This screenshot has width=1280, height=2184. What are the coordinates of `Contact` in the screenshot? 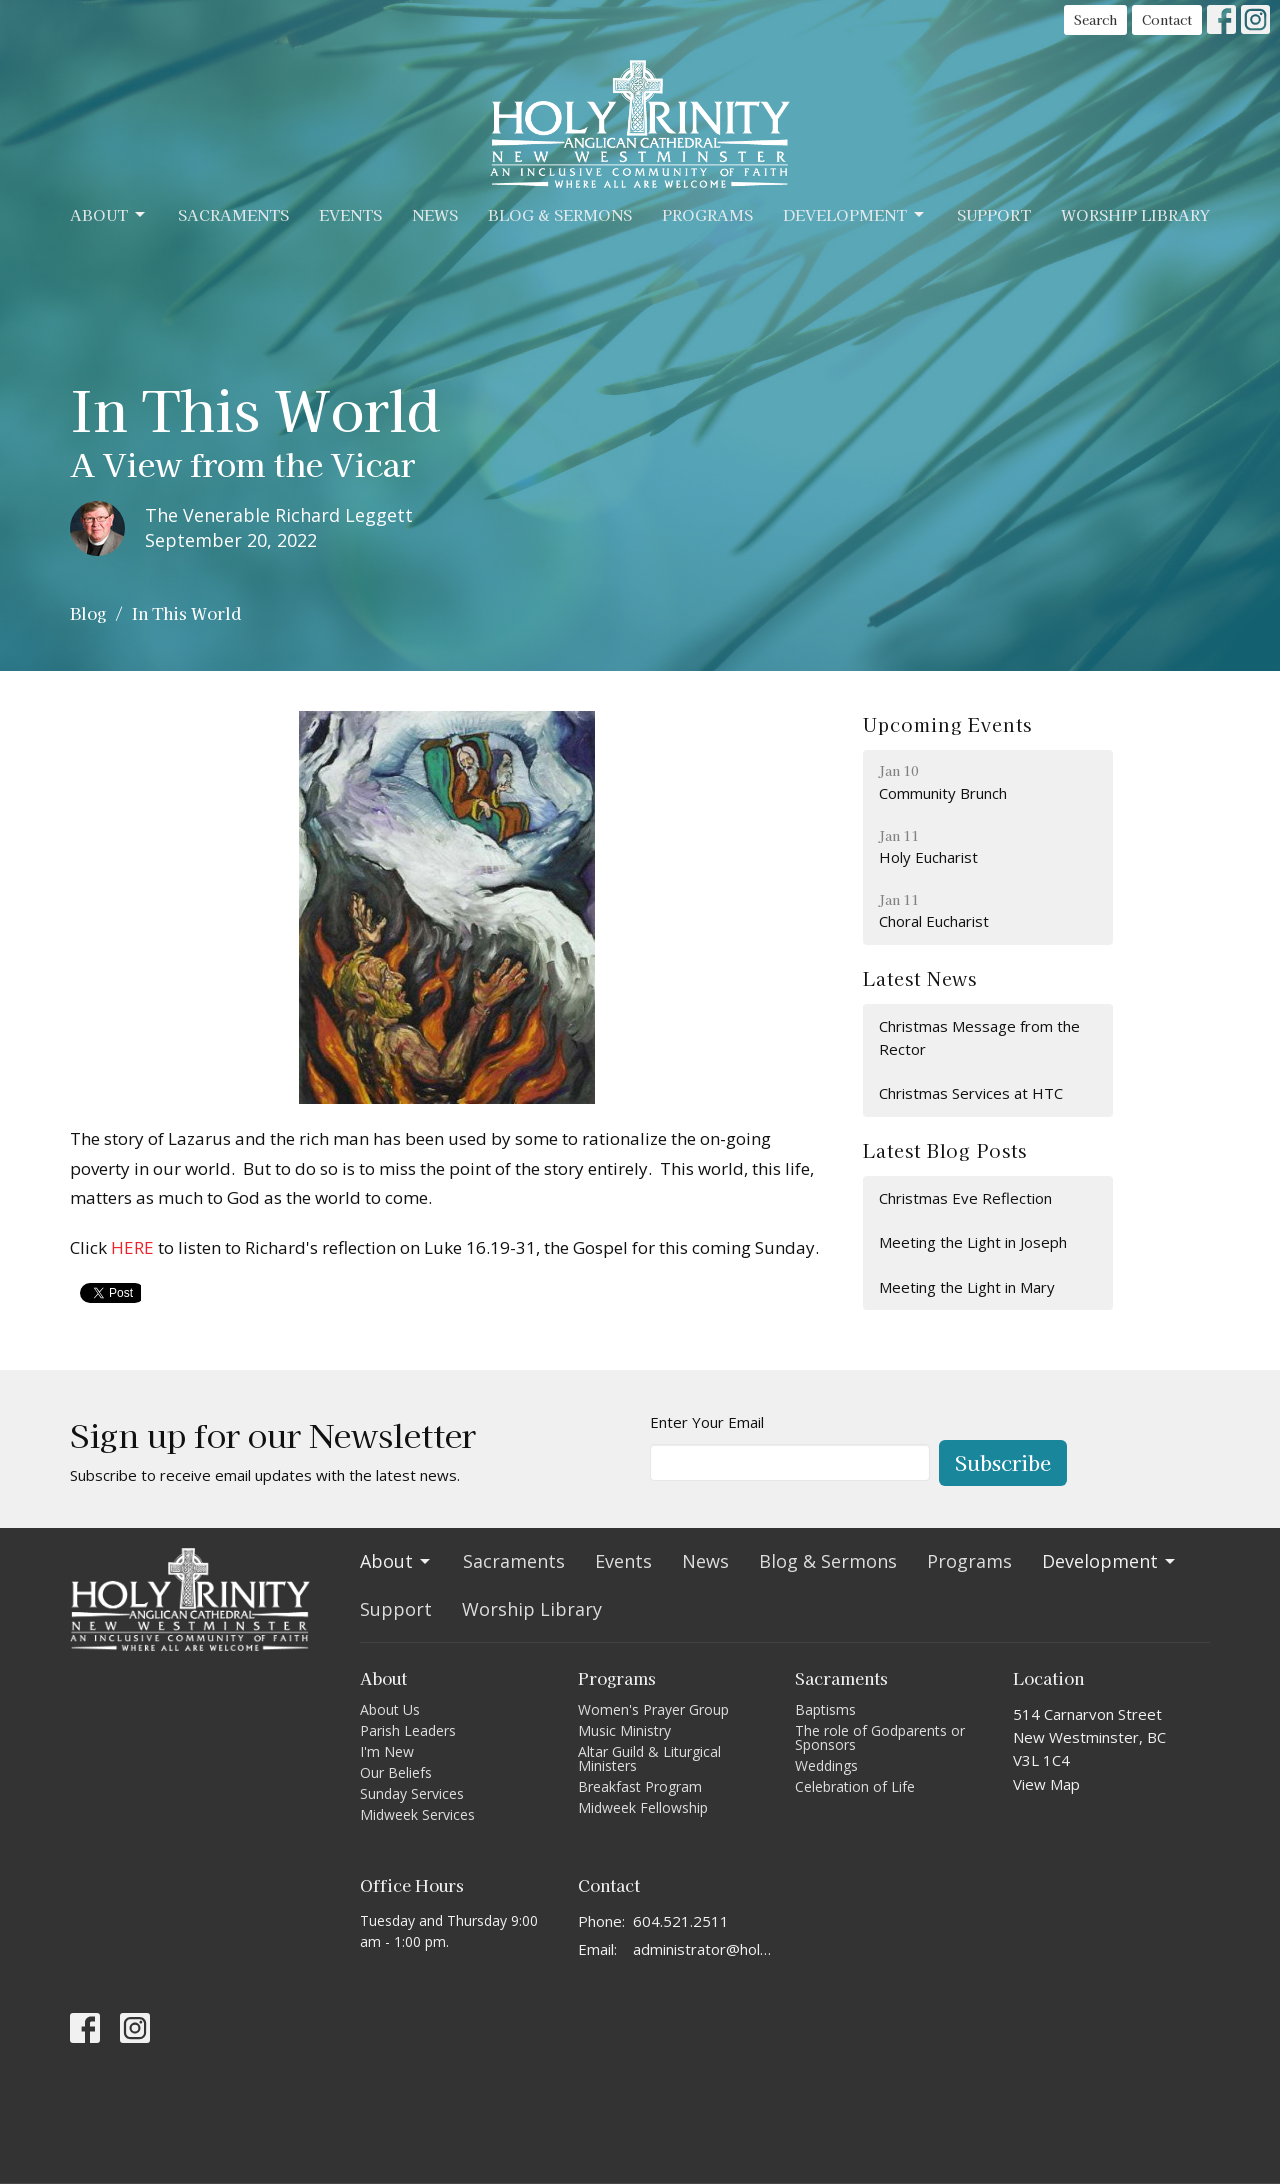 It's located at (1167, 19).